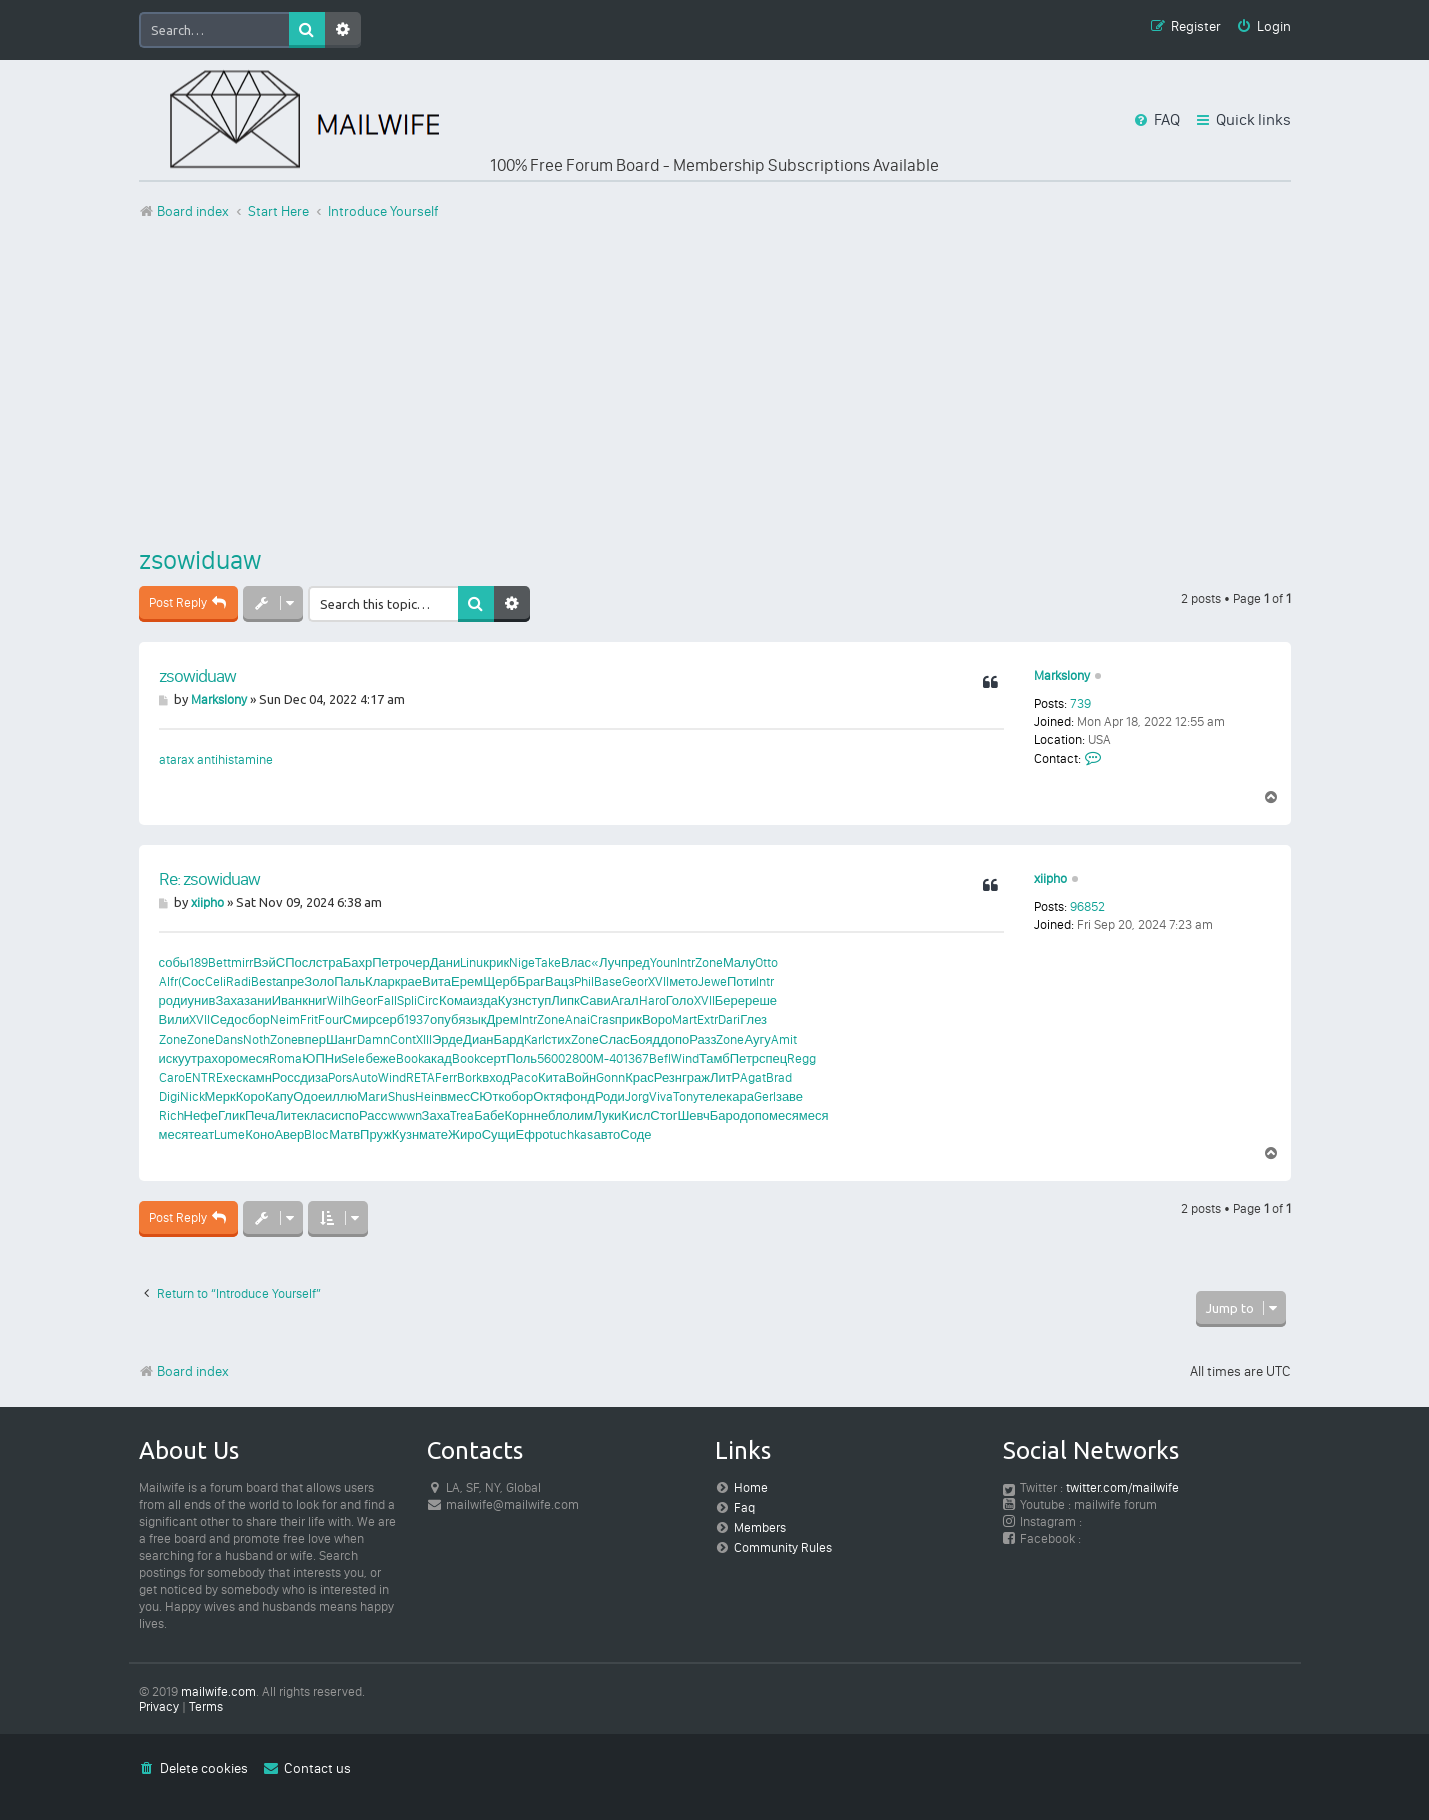 This screenshot has height=1820, width=1429. Describe the element at coordinates (226, 1058) in the screenshot. I see `хоро` at that location.